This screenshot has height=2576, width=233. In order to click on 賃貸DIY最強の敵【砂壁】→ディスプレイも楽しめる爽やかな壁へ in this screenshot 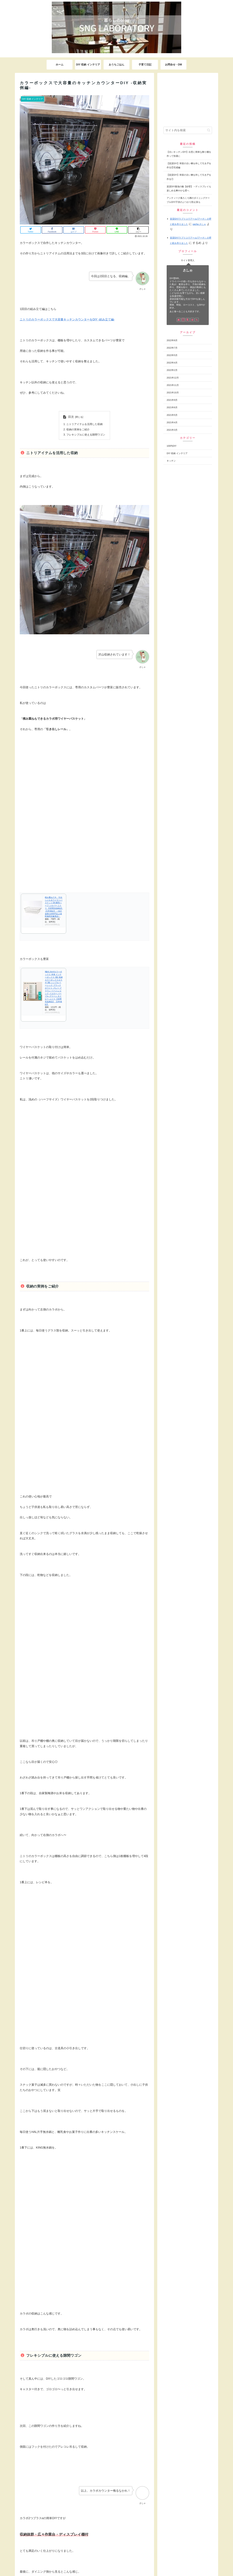, I will do `click(189, 188)`.